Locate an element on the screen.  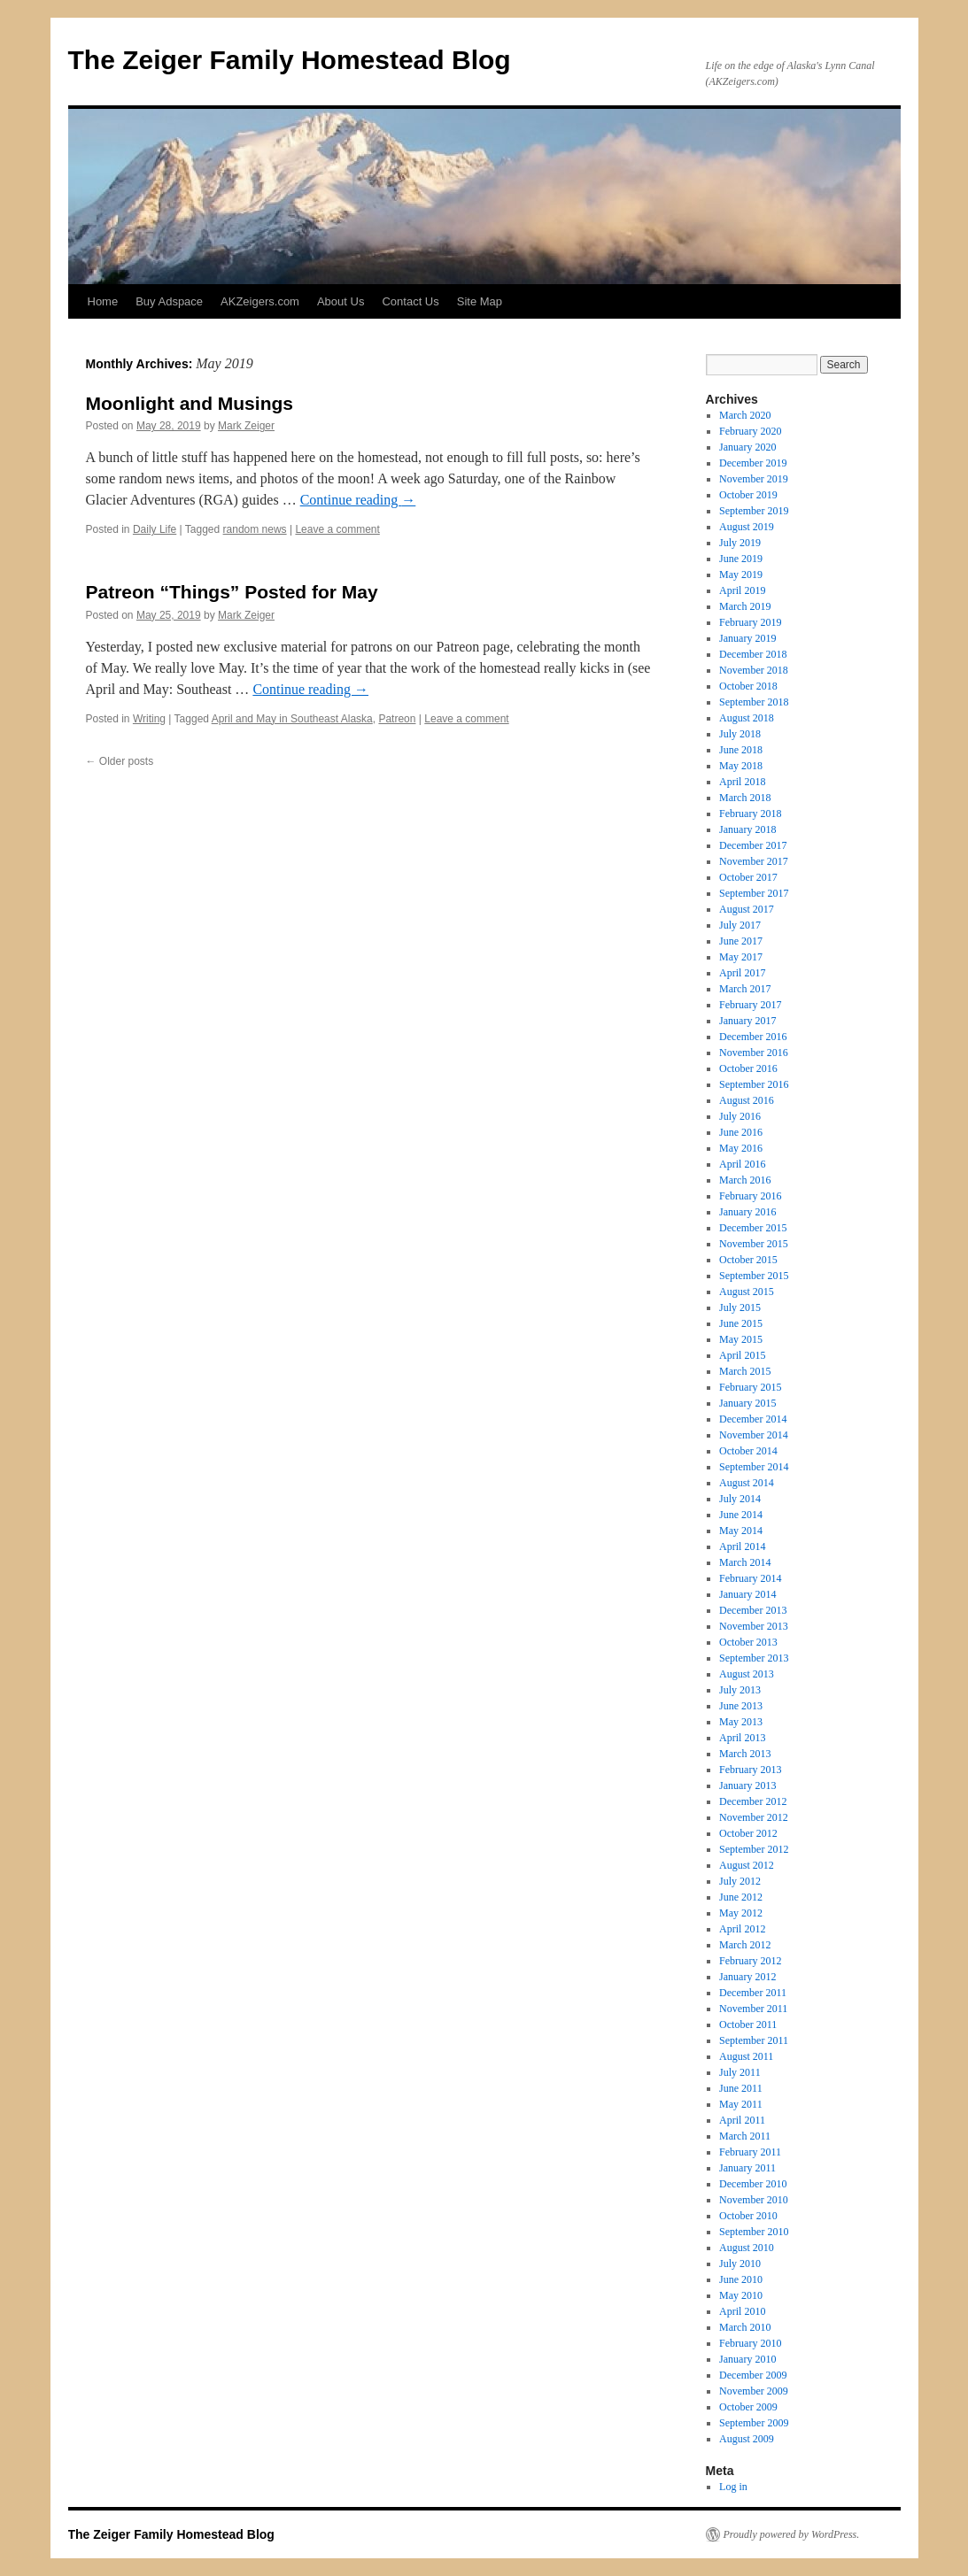
July 2011 is located at coordinates (740, 2072).